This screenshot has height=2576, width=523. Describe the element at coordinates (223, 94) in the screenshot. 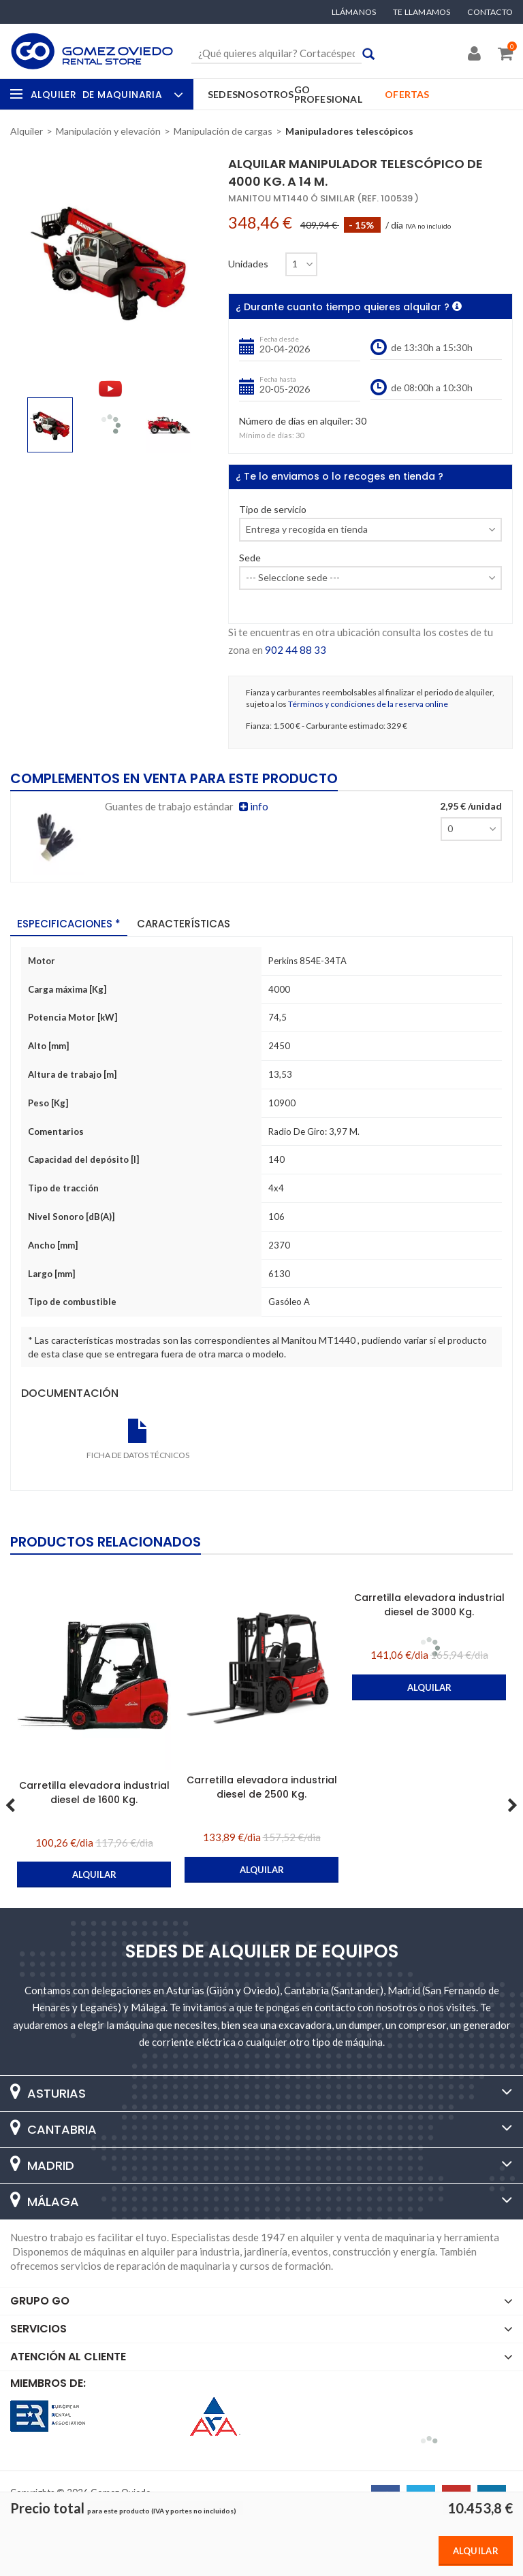

I see `Sedes` at that location.